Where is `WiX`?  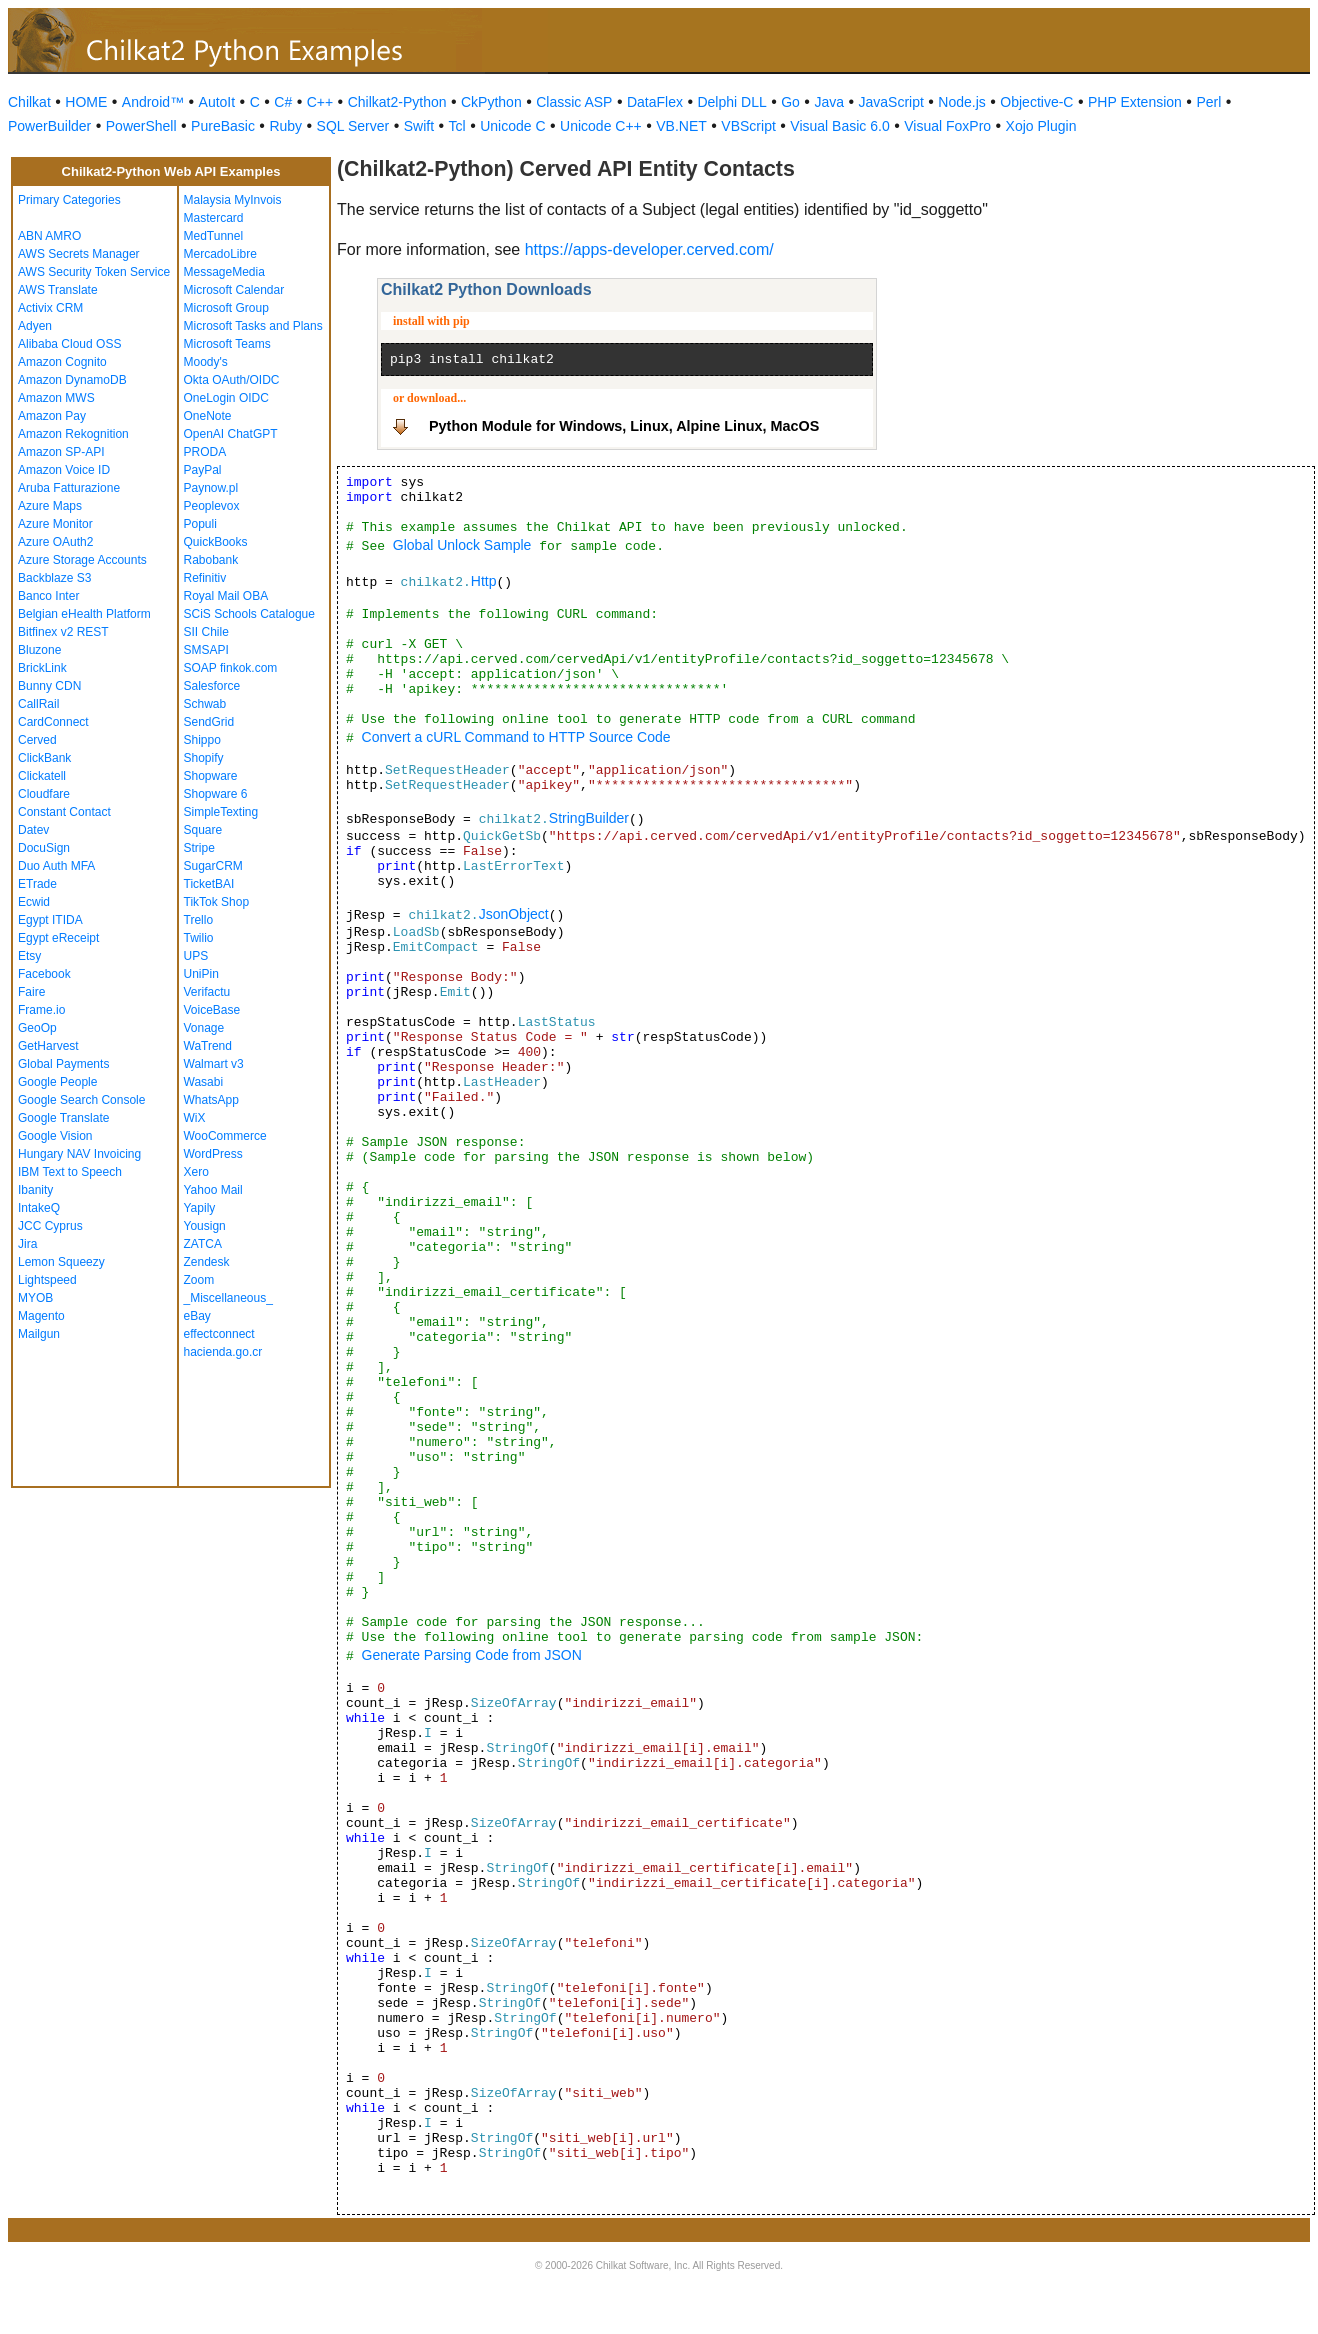 WiX is located at coordinates (195, 1118).